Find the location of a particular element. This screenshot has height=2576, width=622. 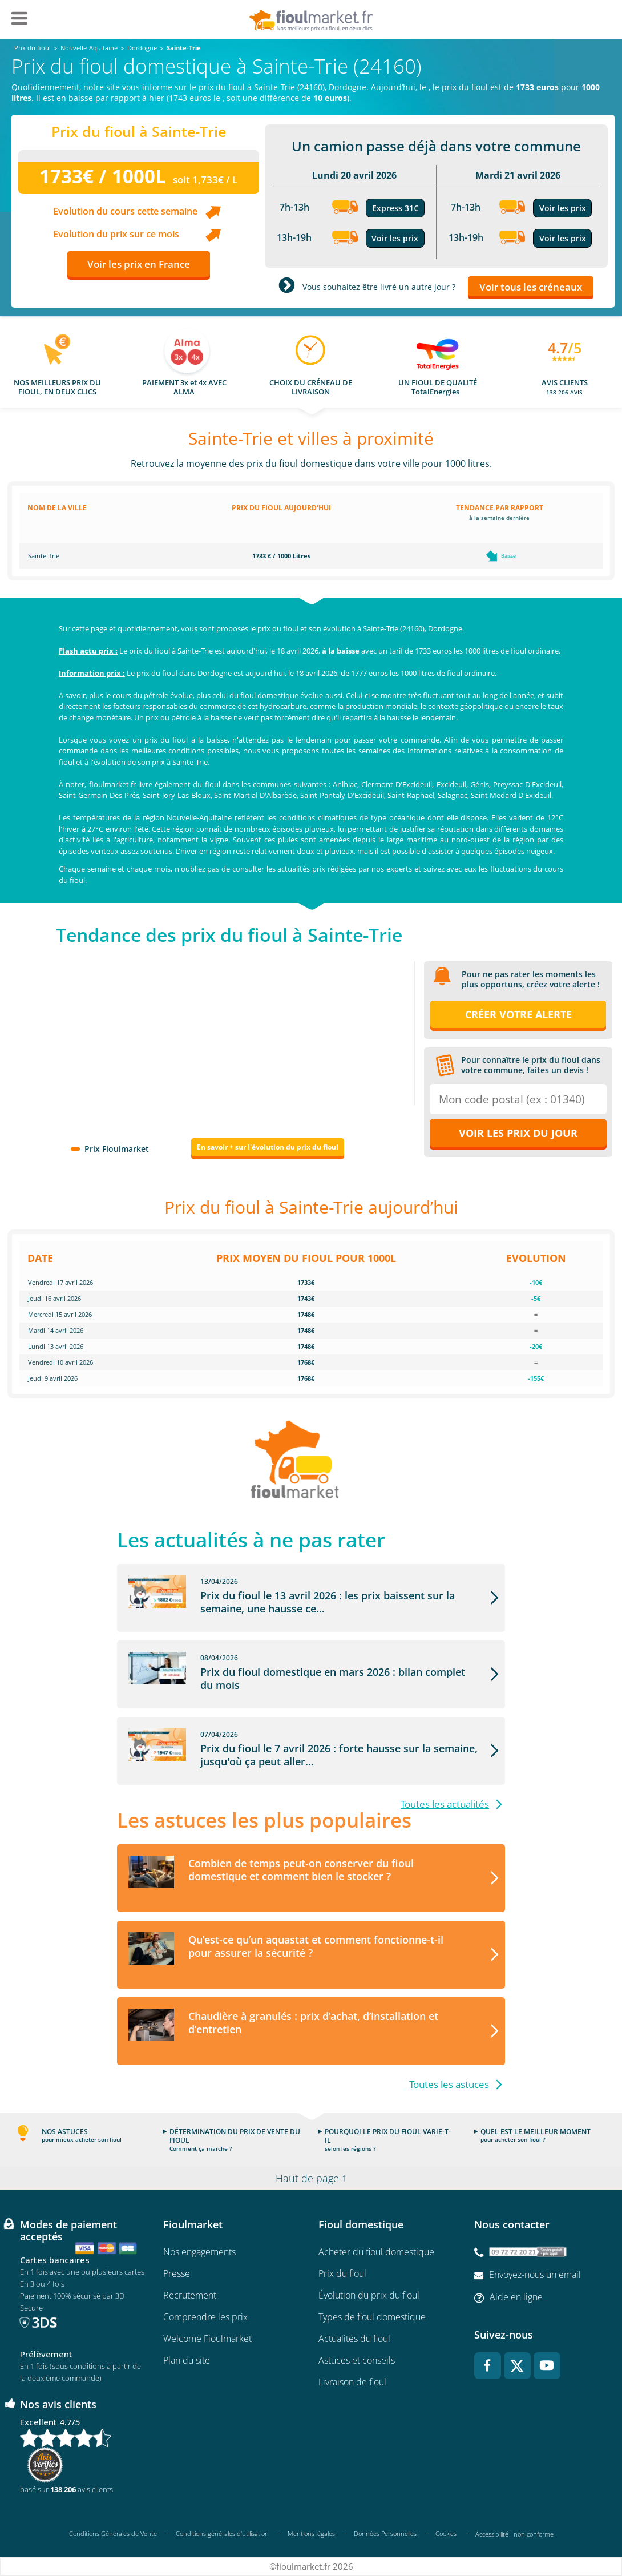

Acheter du fioul domestique is located at coordinates (376, 2252).